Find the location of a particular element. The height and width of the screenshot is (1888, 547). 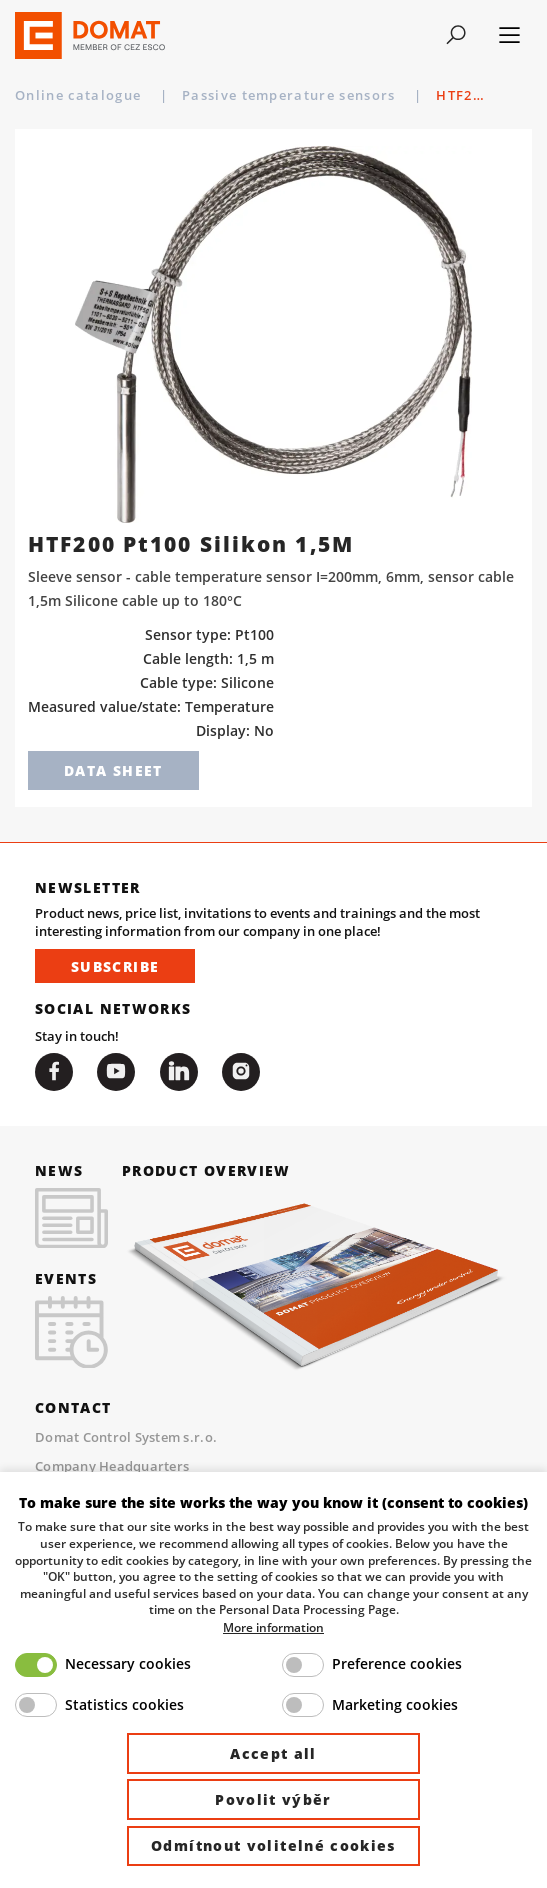

Odmítnout volitelné cookies is located at coordinates (273, 1845).